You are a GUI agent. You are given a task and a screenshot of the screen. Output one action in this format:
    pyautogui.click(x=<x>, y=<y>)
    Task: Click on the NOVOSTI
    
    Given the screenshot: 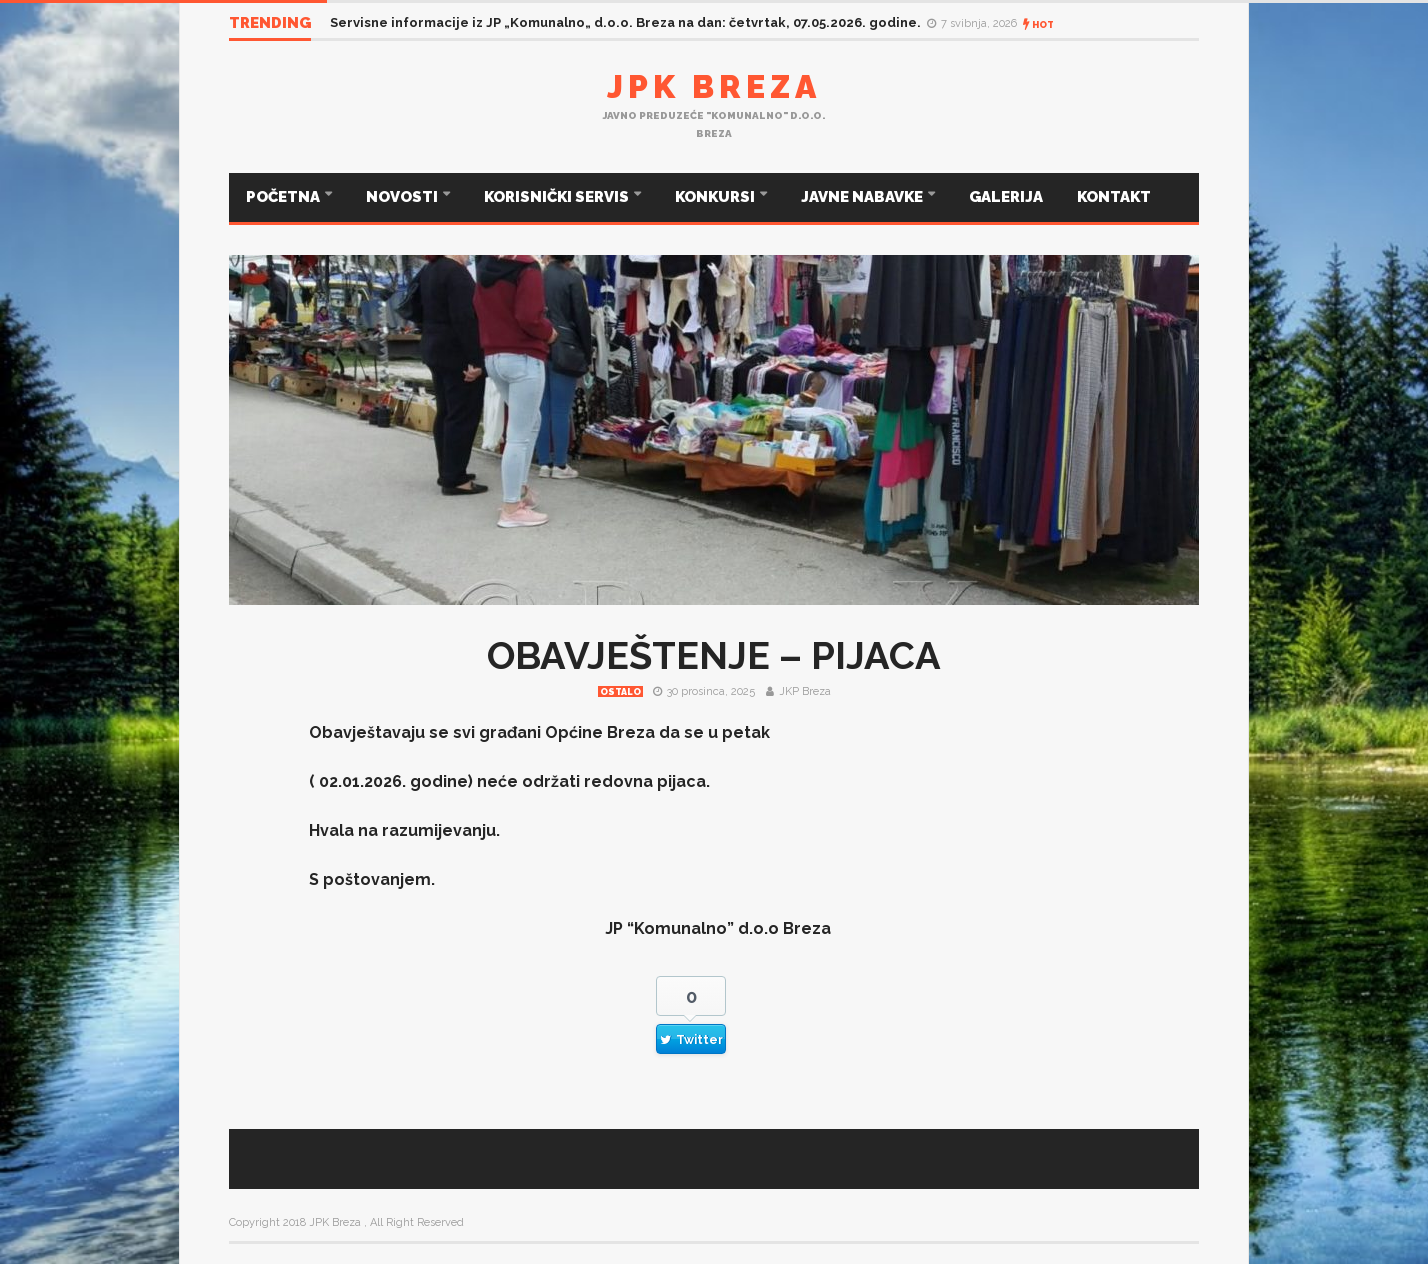 What is the action you would take?
    pyautogui.click(x=403, y=197)
    